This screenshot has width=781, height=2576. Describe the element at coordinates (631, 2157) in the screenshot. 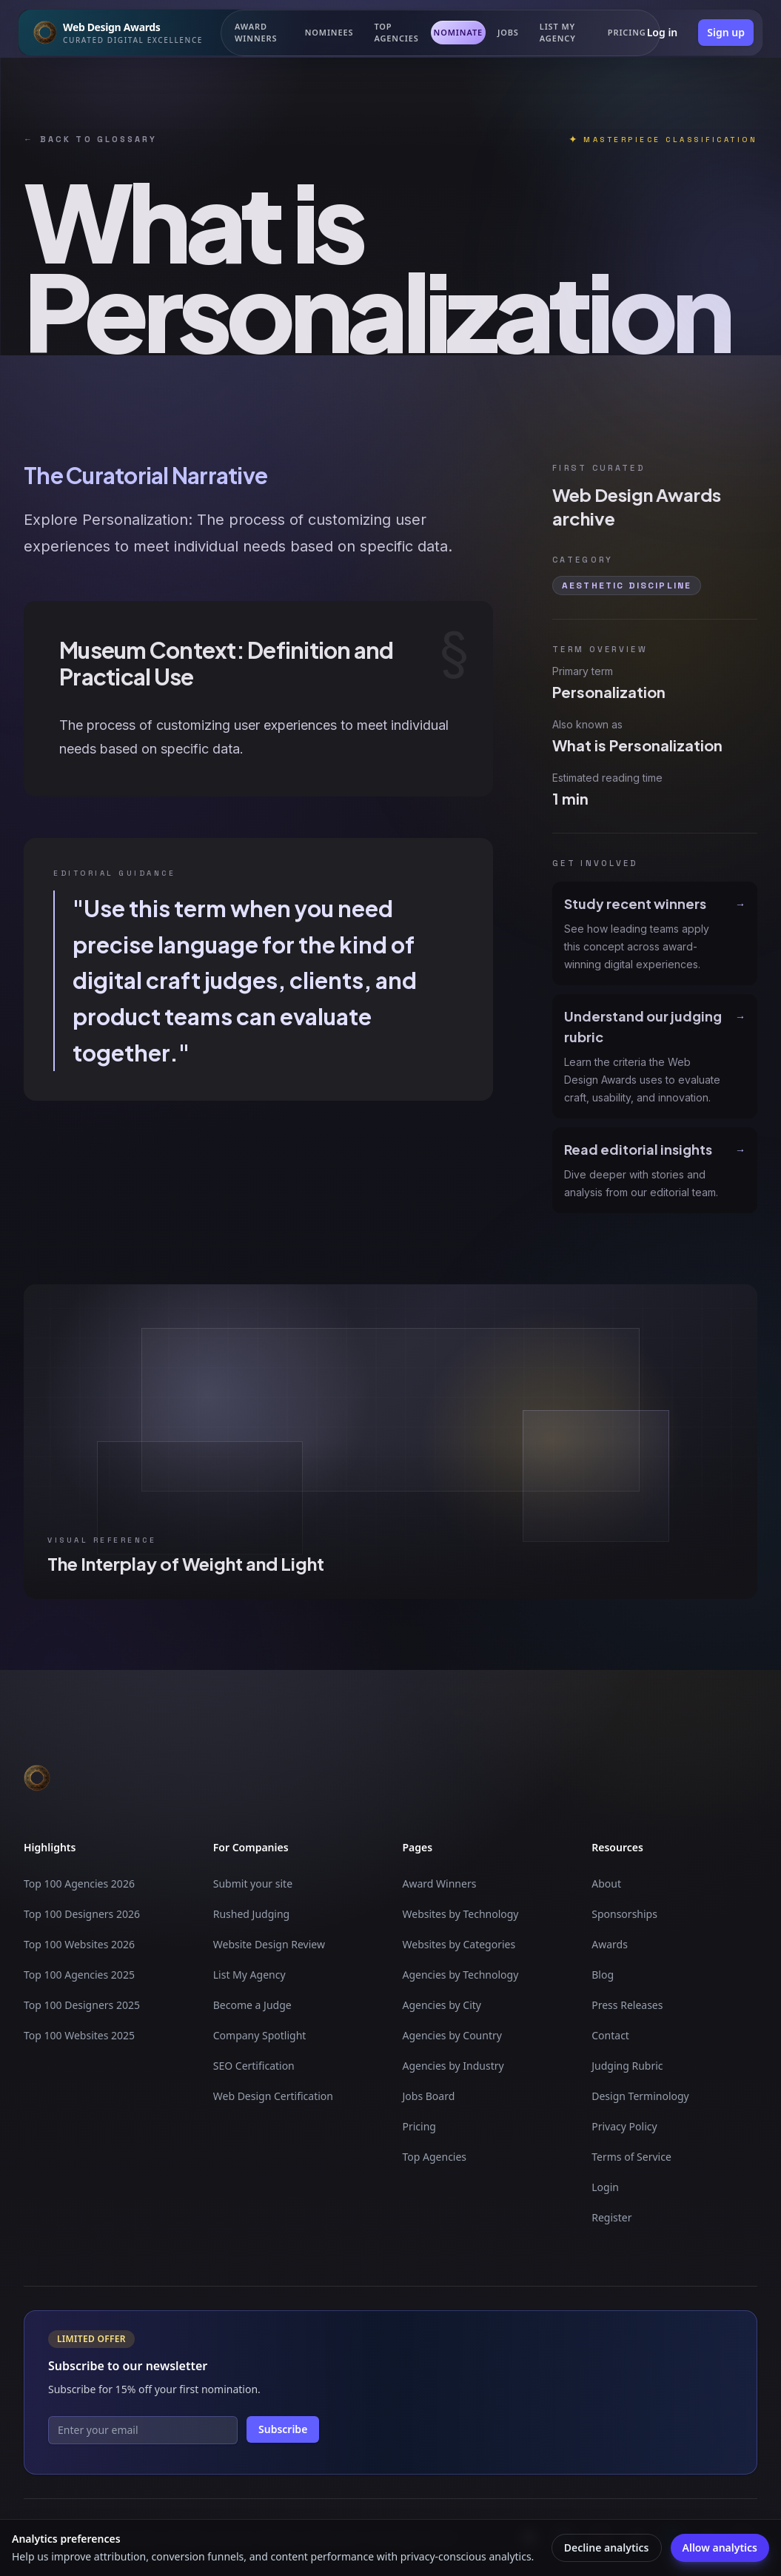

I see `Terms of Service` at that location.